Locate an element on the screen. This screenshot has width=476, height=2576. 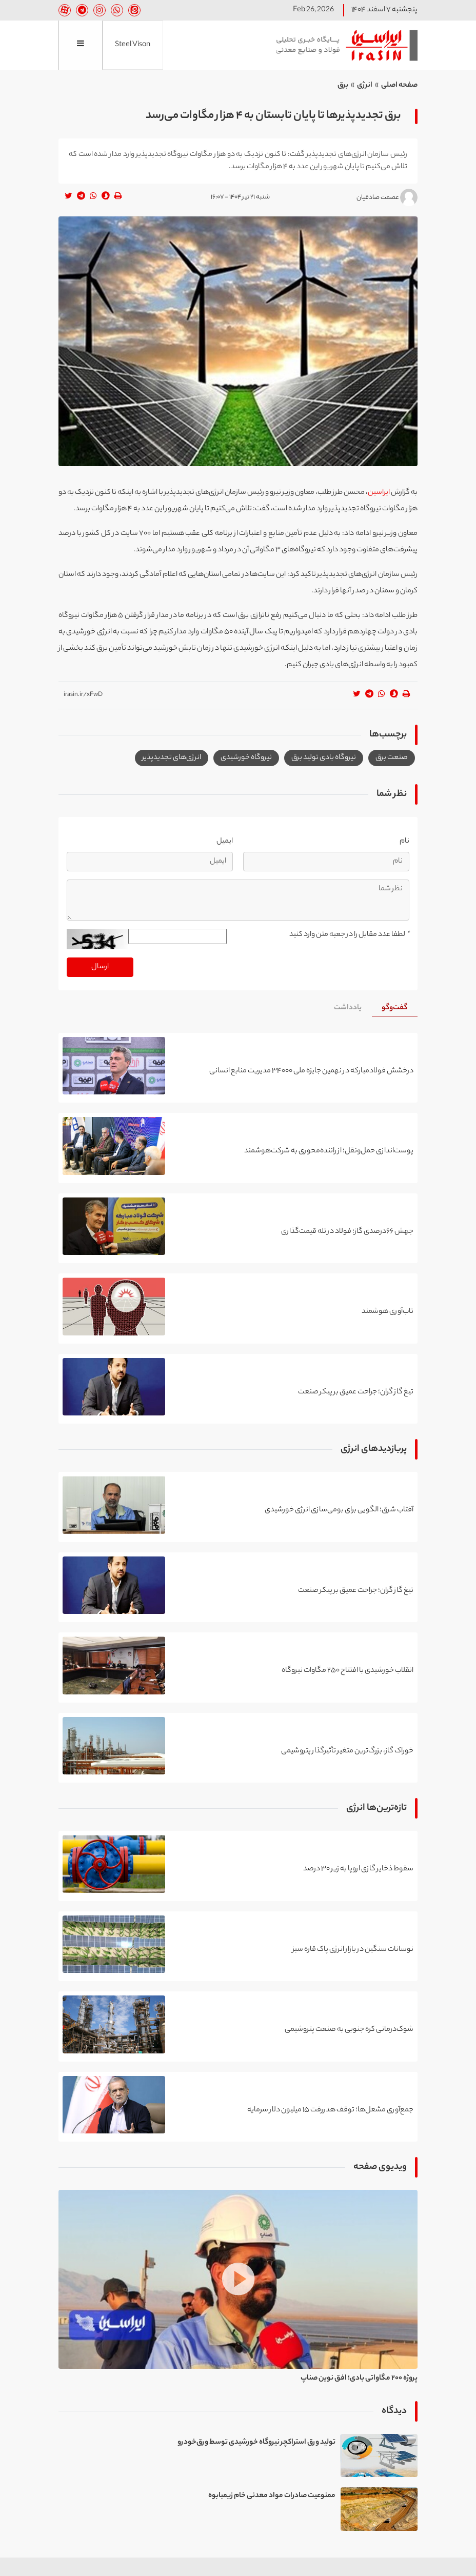
ویدیوی صفحه is located at coordinates (380, 2167).